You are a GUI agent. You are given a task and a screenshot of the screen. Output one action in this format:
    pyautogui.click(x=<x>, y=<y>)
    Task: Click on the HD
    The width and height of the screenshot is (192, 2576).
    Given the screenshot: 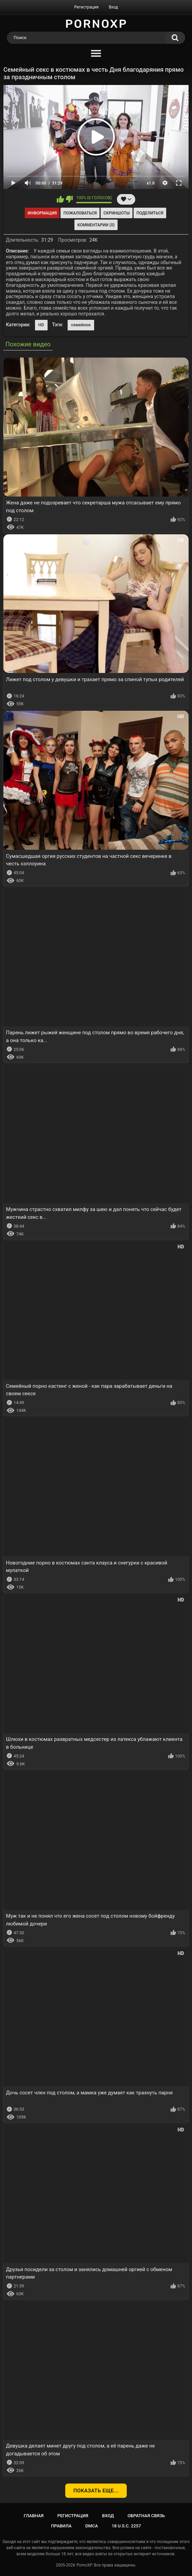 What is the action you would take?
    pyautogui.click(x=41, y=325)
    